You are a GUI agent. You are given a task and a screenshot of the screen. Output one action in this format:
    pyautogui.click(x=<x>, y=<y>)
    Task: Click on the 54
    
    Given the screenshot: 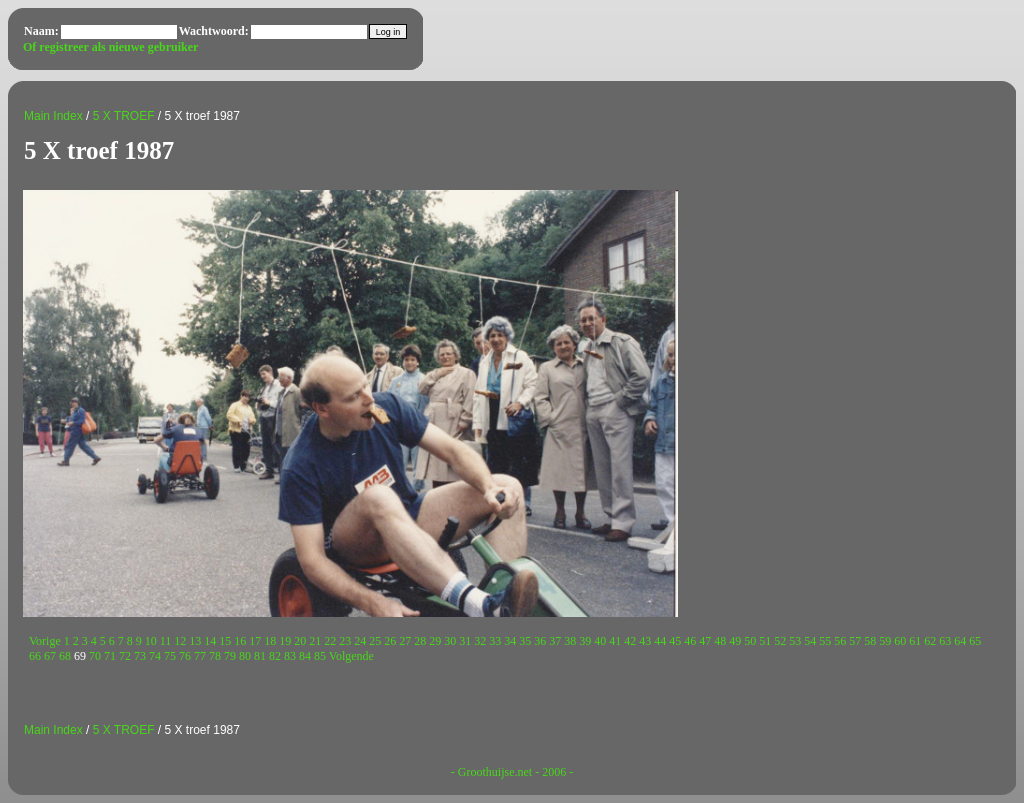 What is the action you would take?
    pyautogui.click(x=810, y=641)
    